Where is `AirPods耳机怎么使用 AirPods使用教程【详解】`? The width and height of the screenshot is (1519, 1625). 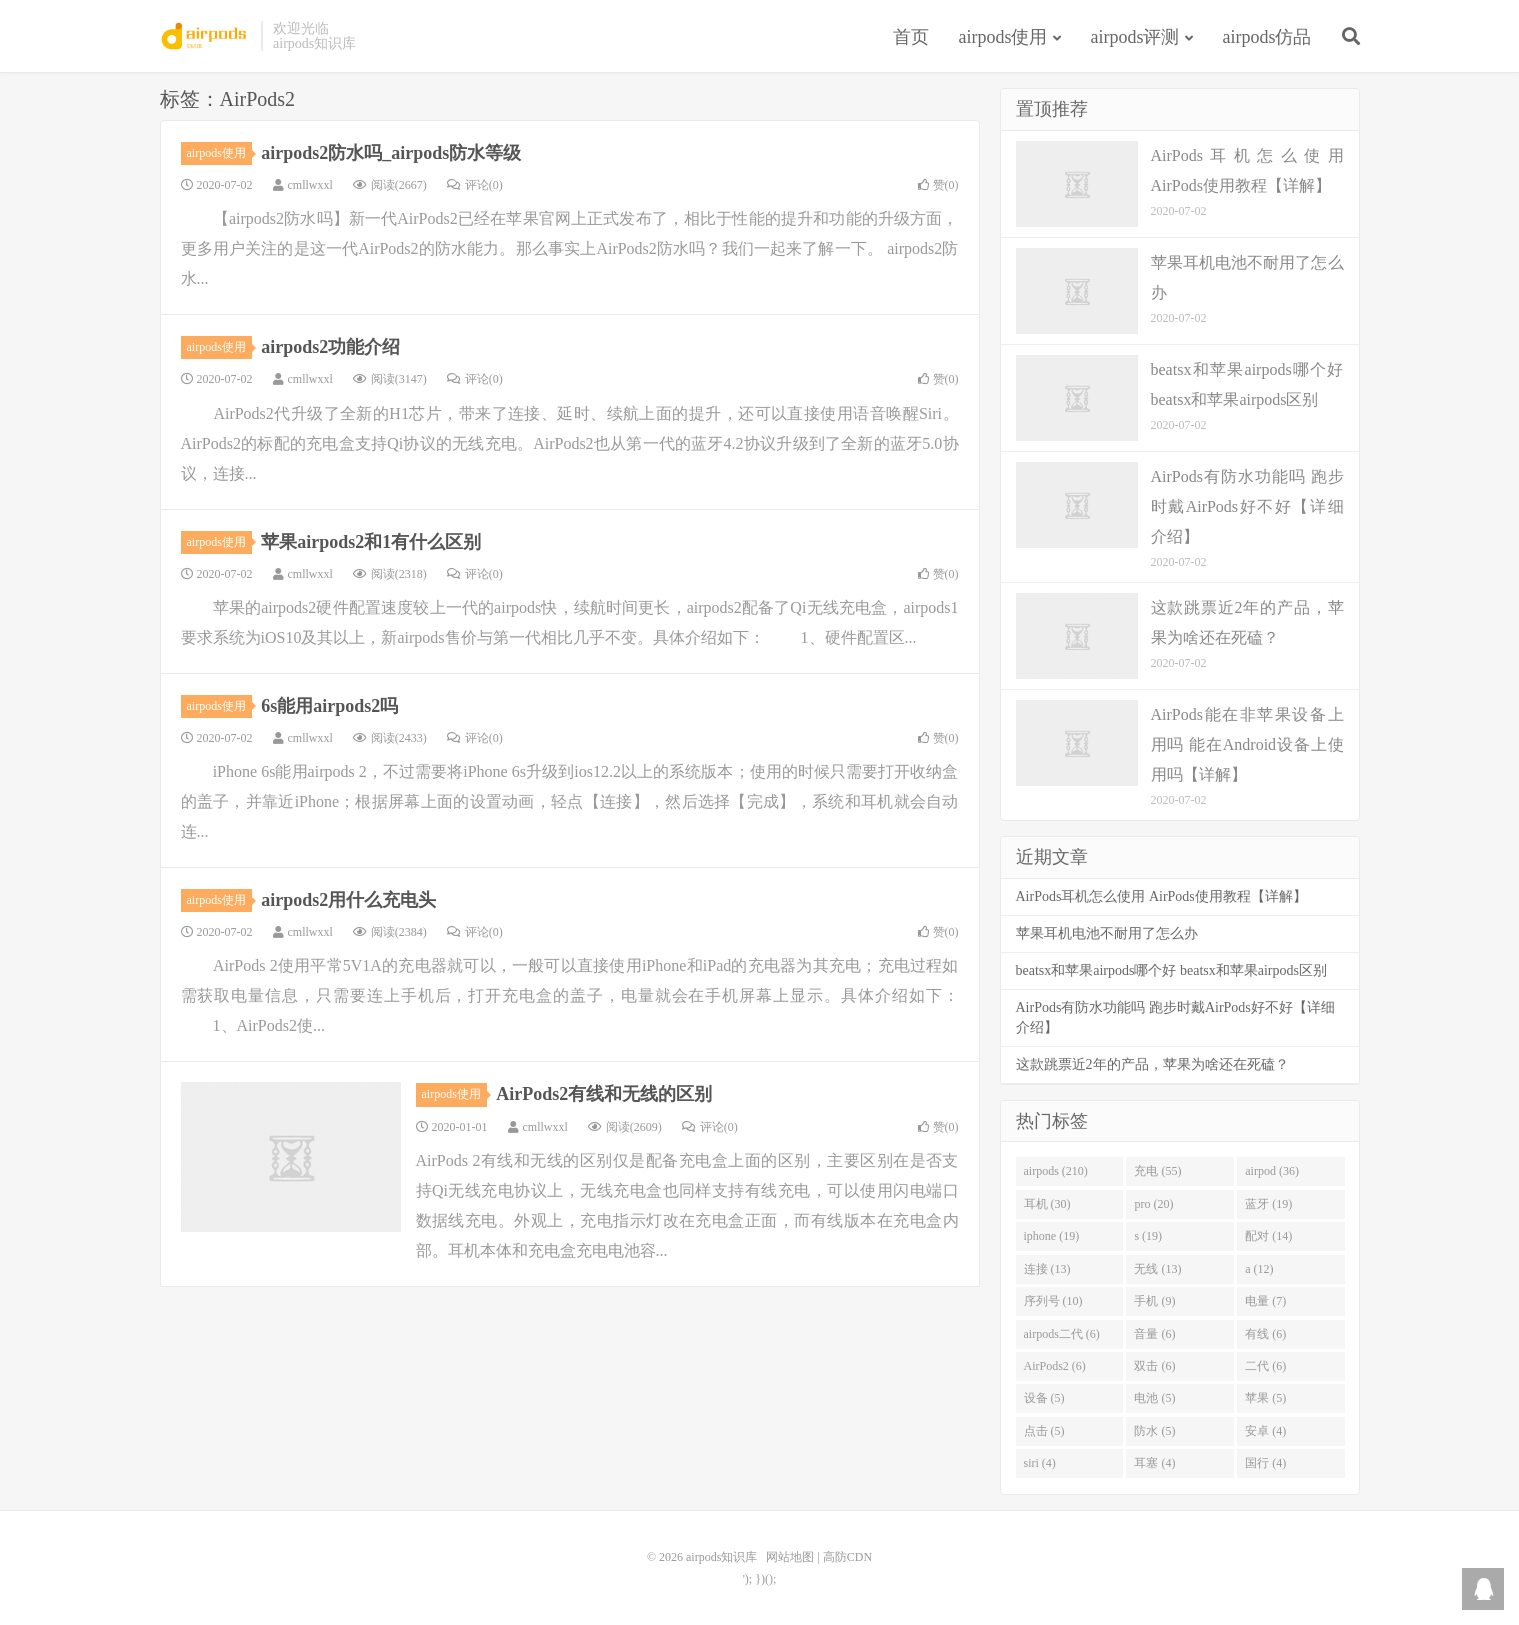
AirPods耳机怎么使用 AirPods使用教程【详解】 is located at coordinates (1161, 896).